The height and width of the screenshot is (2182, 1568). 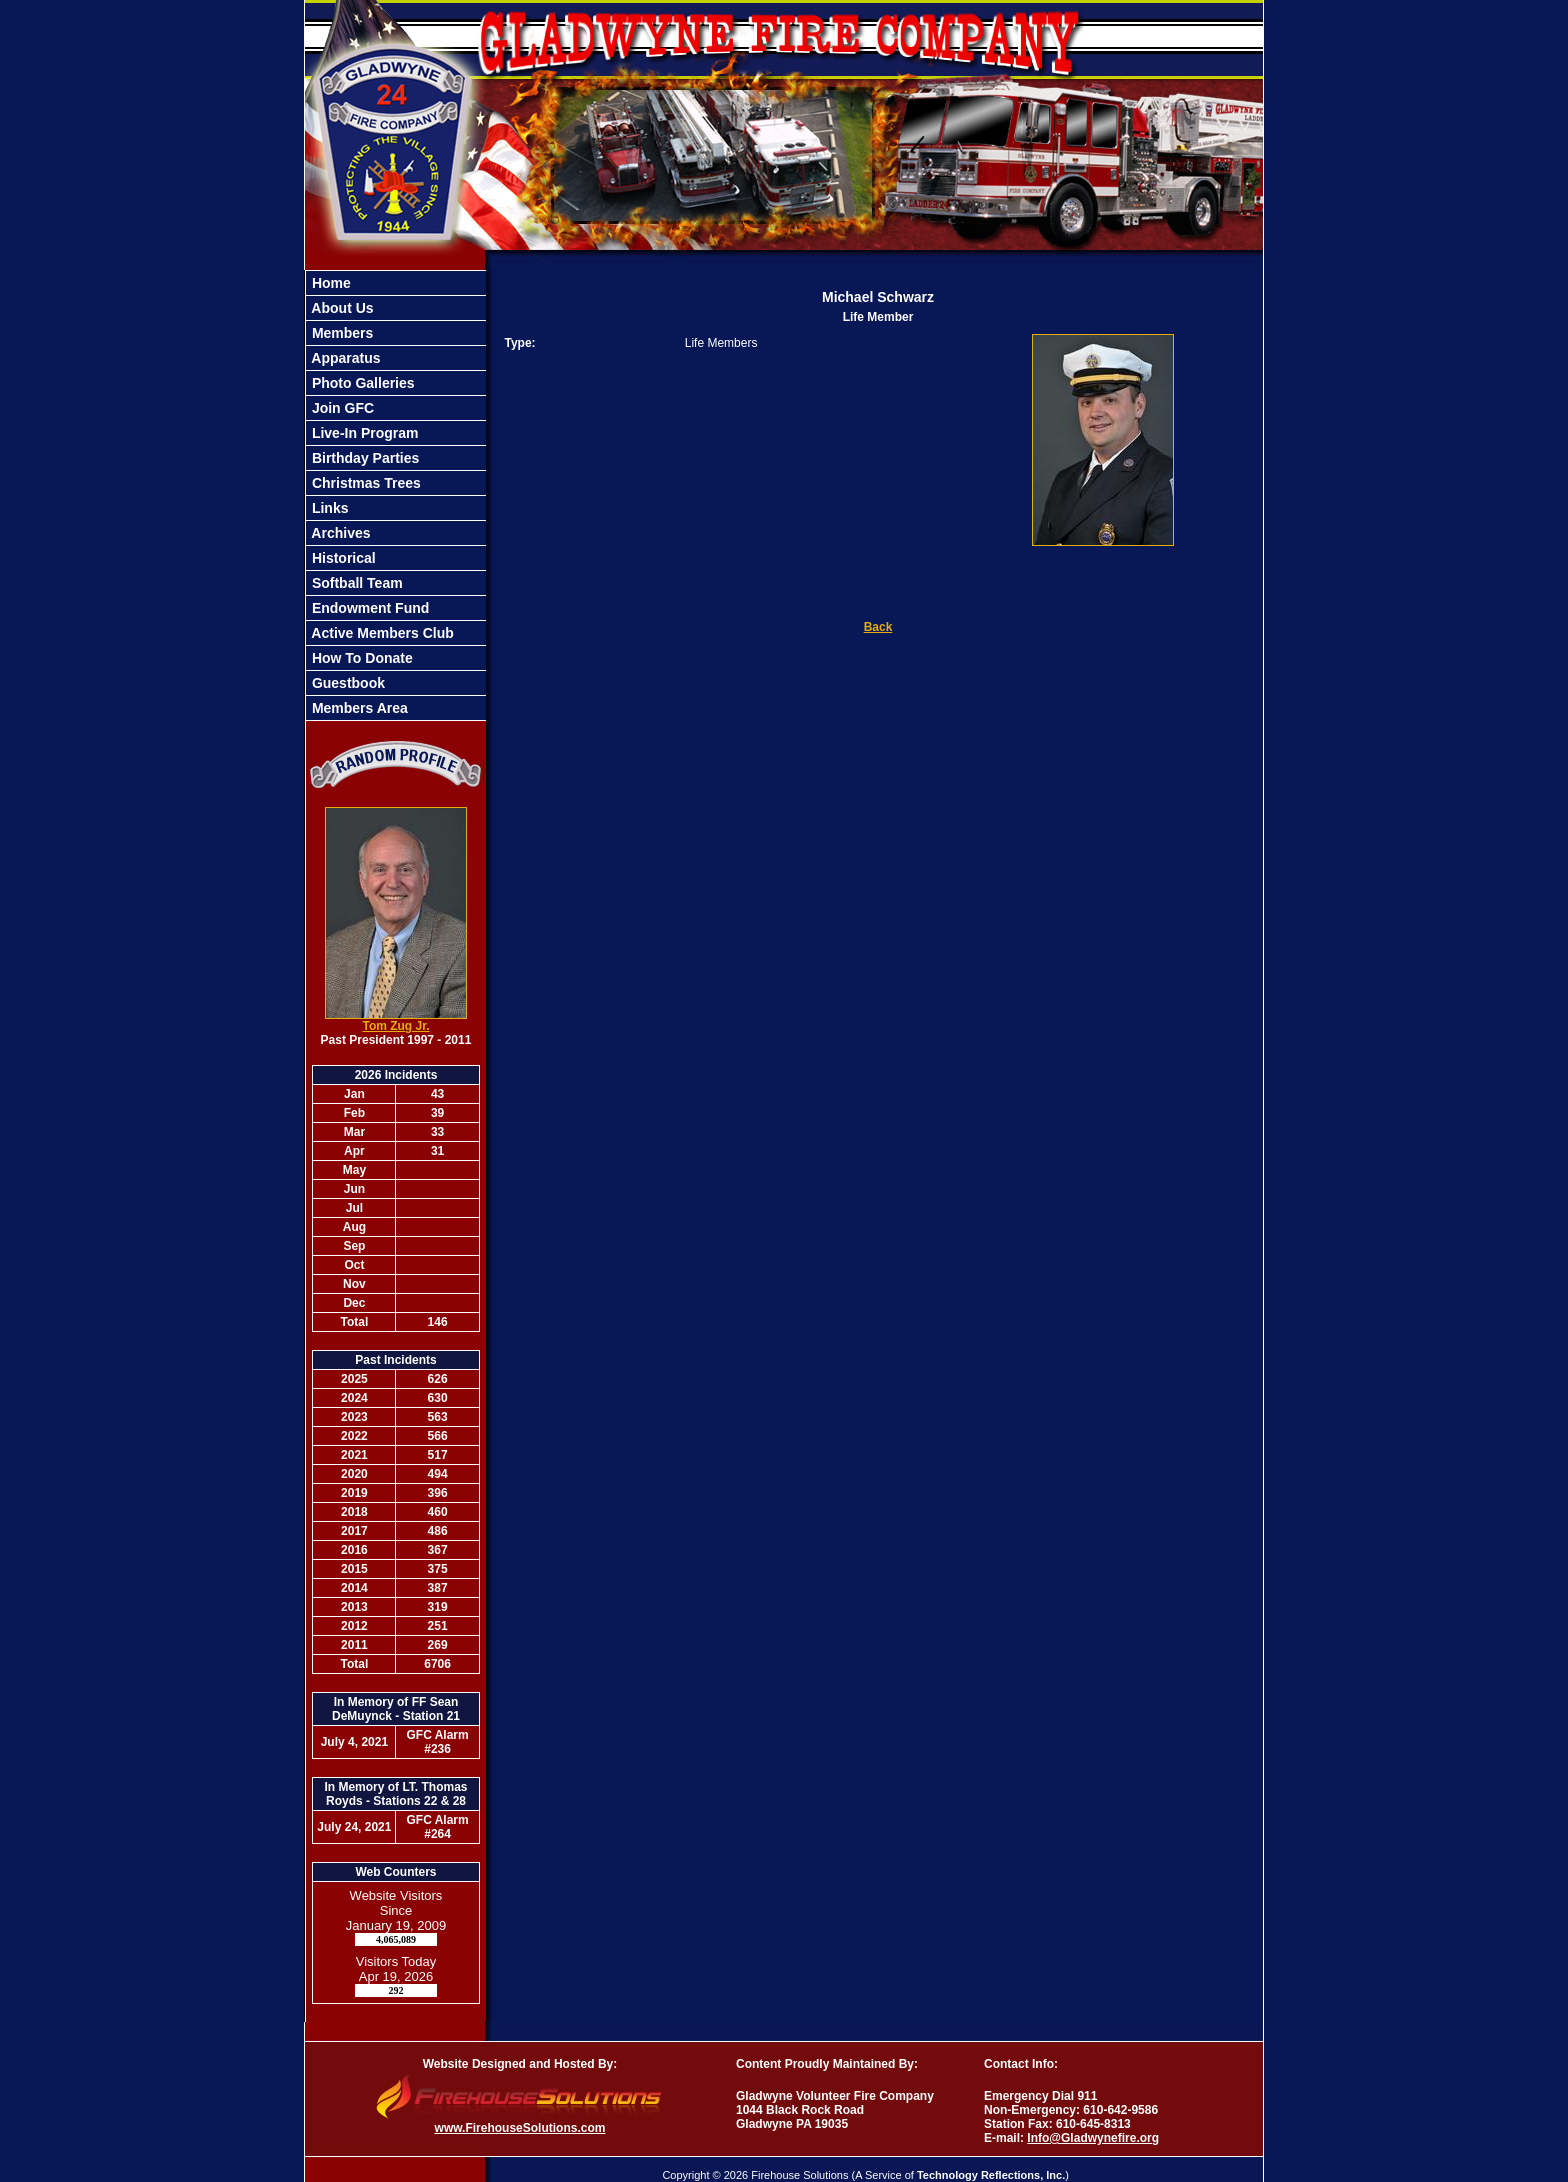 I want to click on Join GFC, so click(x=341, y=408).